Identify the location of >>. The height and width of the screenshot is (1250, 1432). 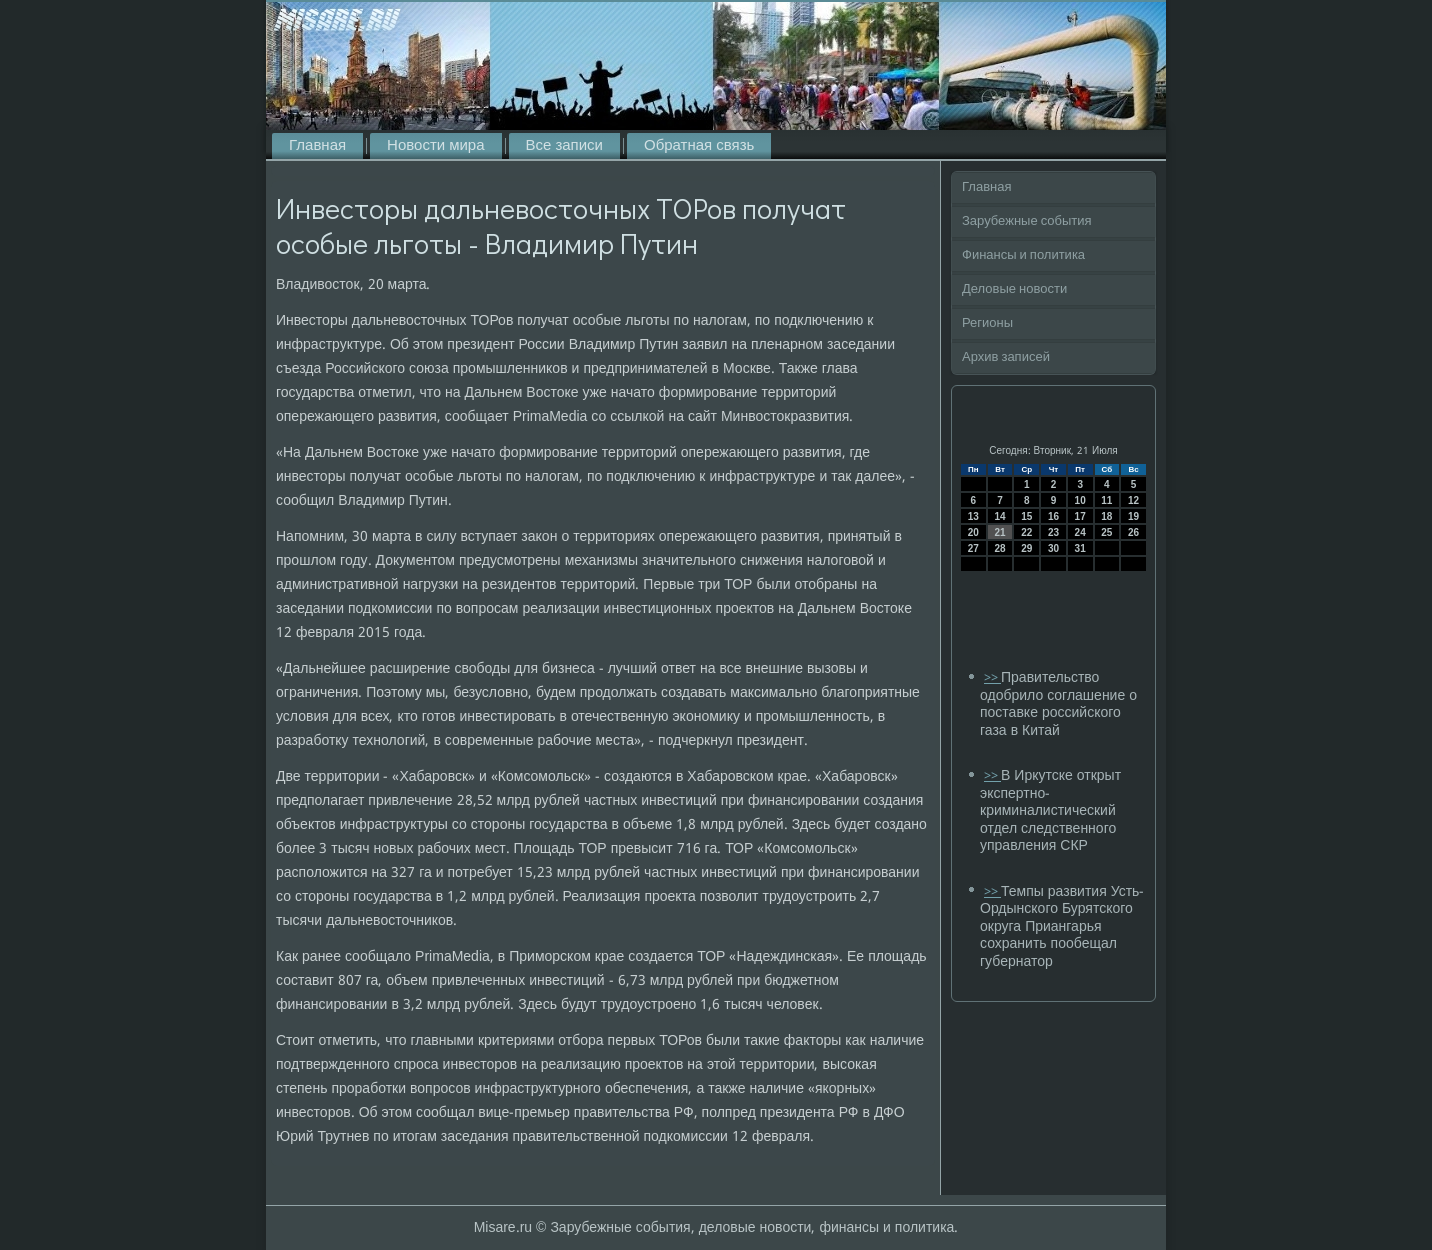
(992, 678).